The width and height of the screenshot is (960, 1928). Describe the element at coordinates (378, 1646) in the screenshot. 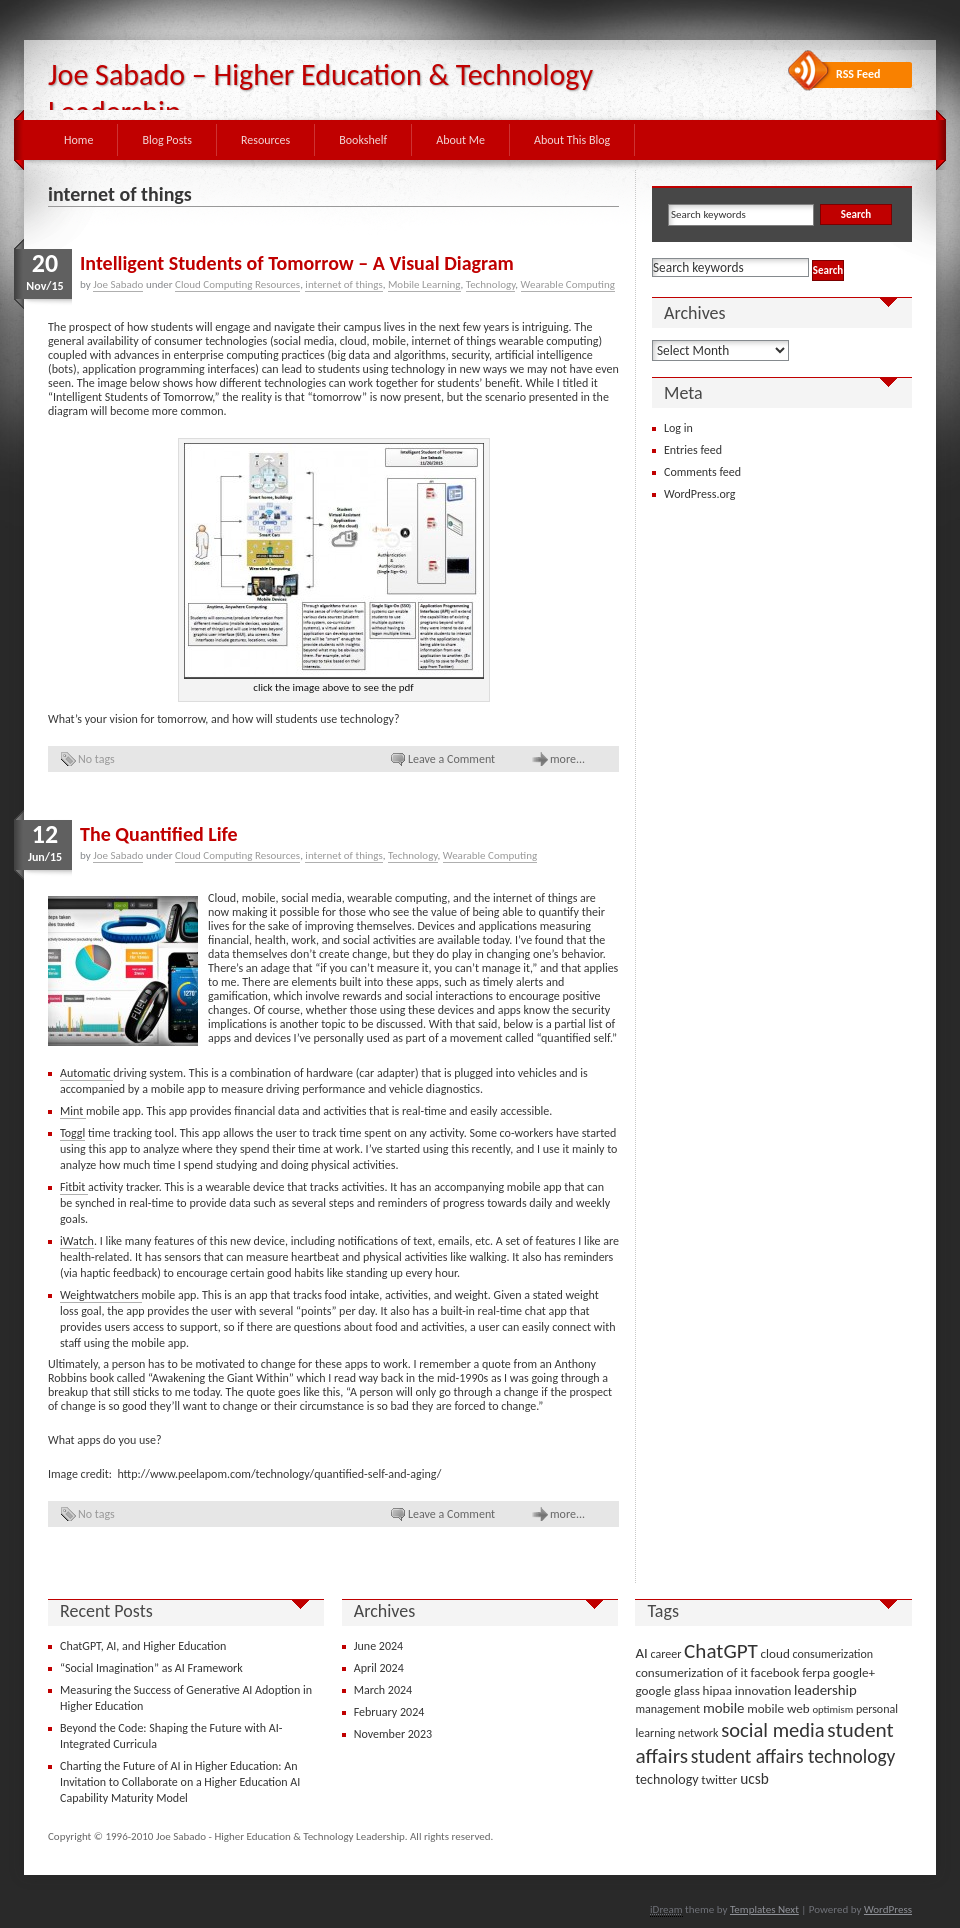

I see `June 2024` at that location.